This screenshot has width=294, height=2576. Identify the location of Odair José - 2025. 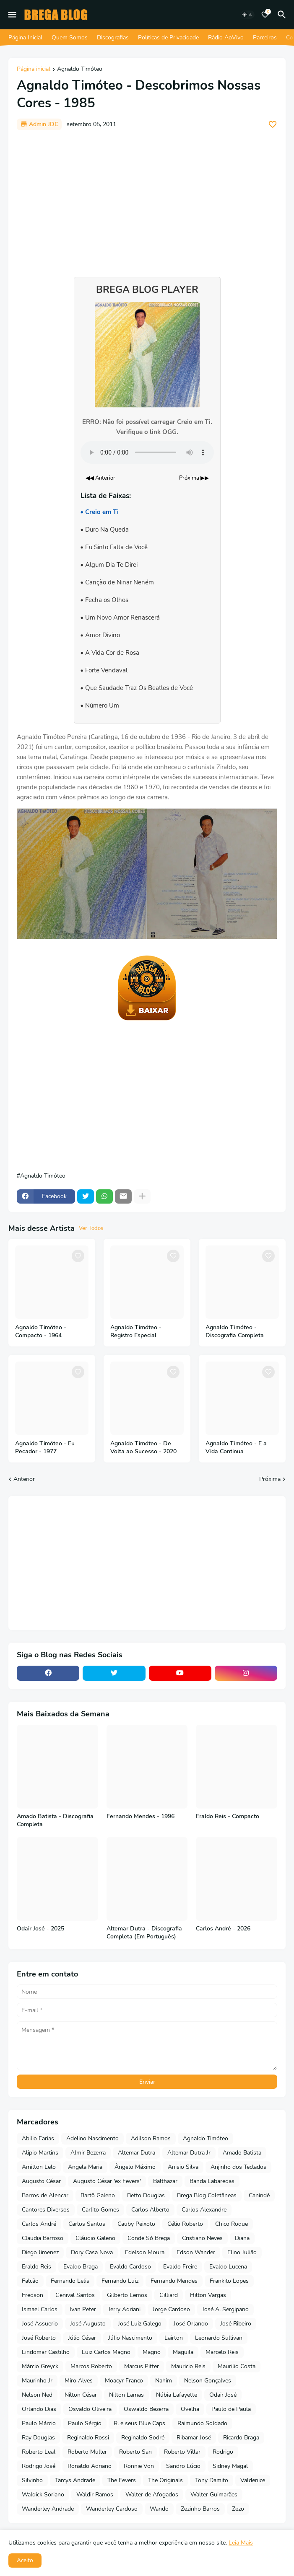
(40, 1929).